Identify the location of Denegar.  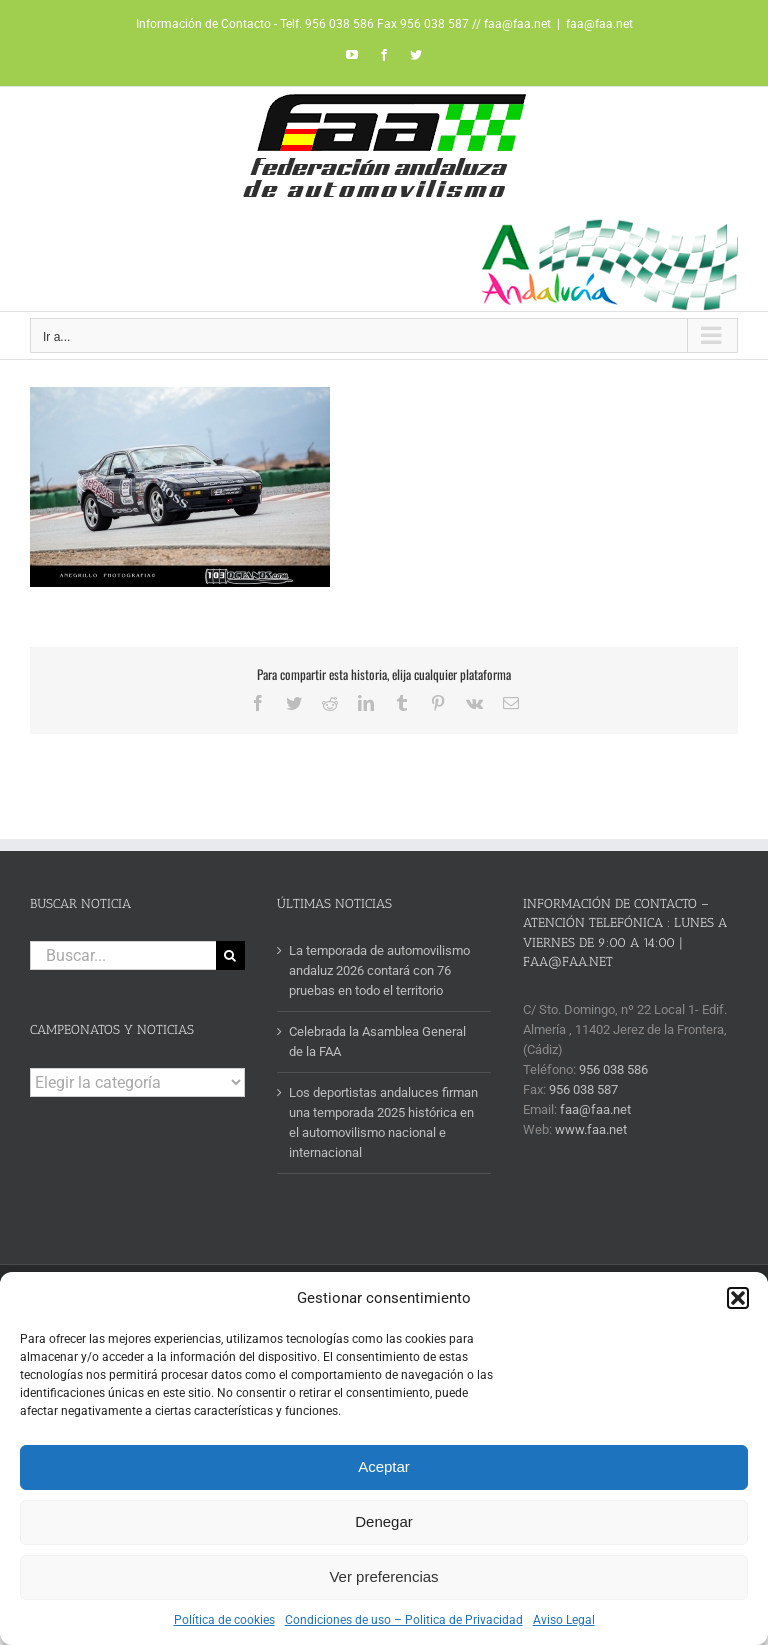
(384, 1521).